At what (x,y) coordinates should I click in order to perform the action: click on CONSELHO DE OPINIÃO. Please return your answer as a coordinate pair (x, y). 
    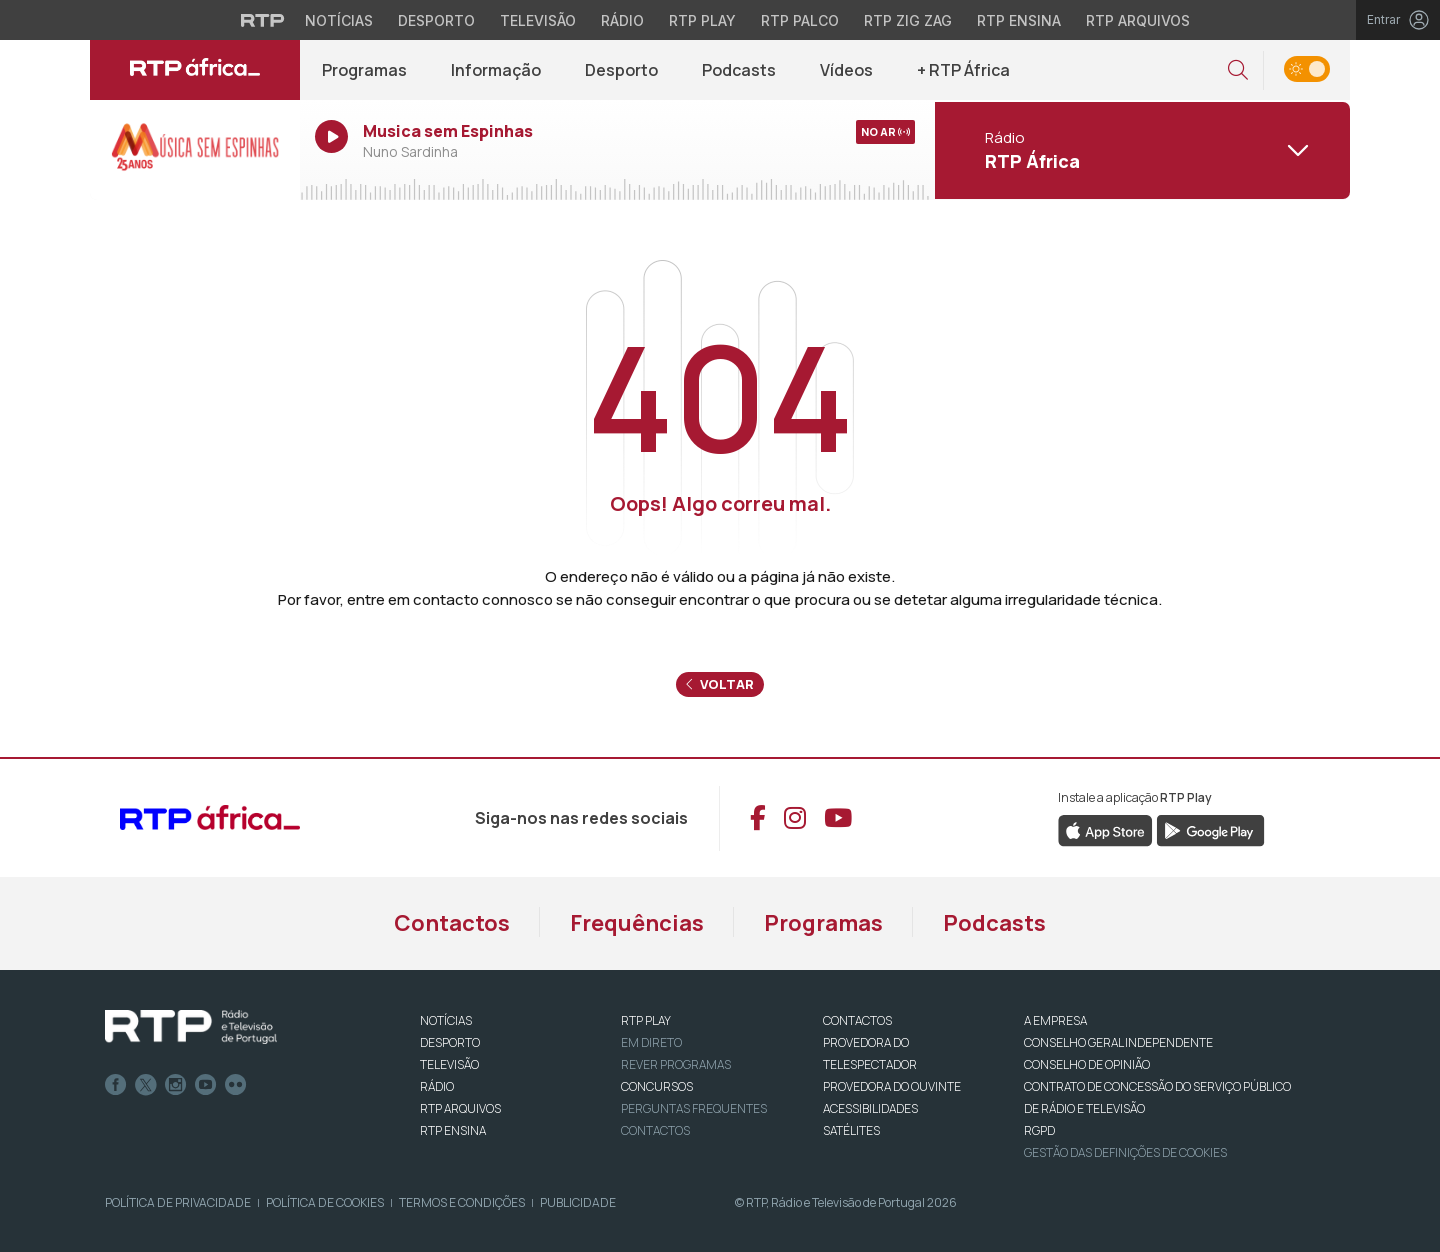
    Looking at the image, I should click on (1087, 1064).